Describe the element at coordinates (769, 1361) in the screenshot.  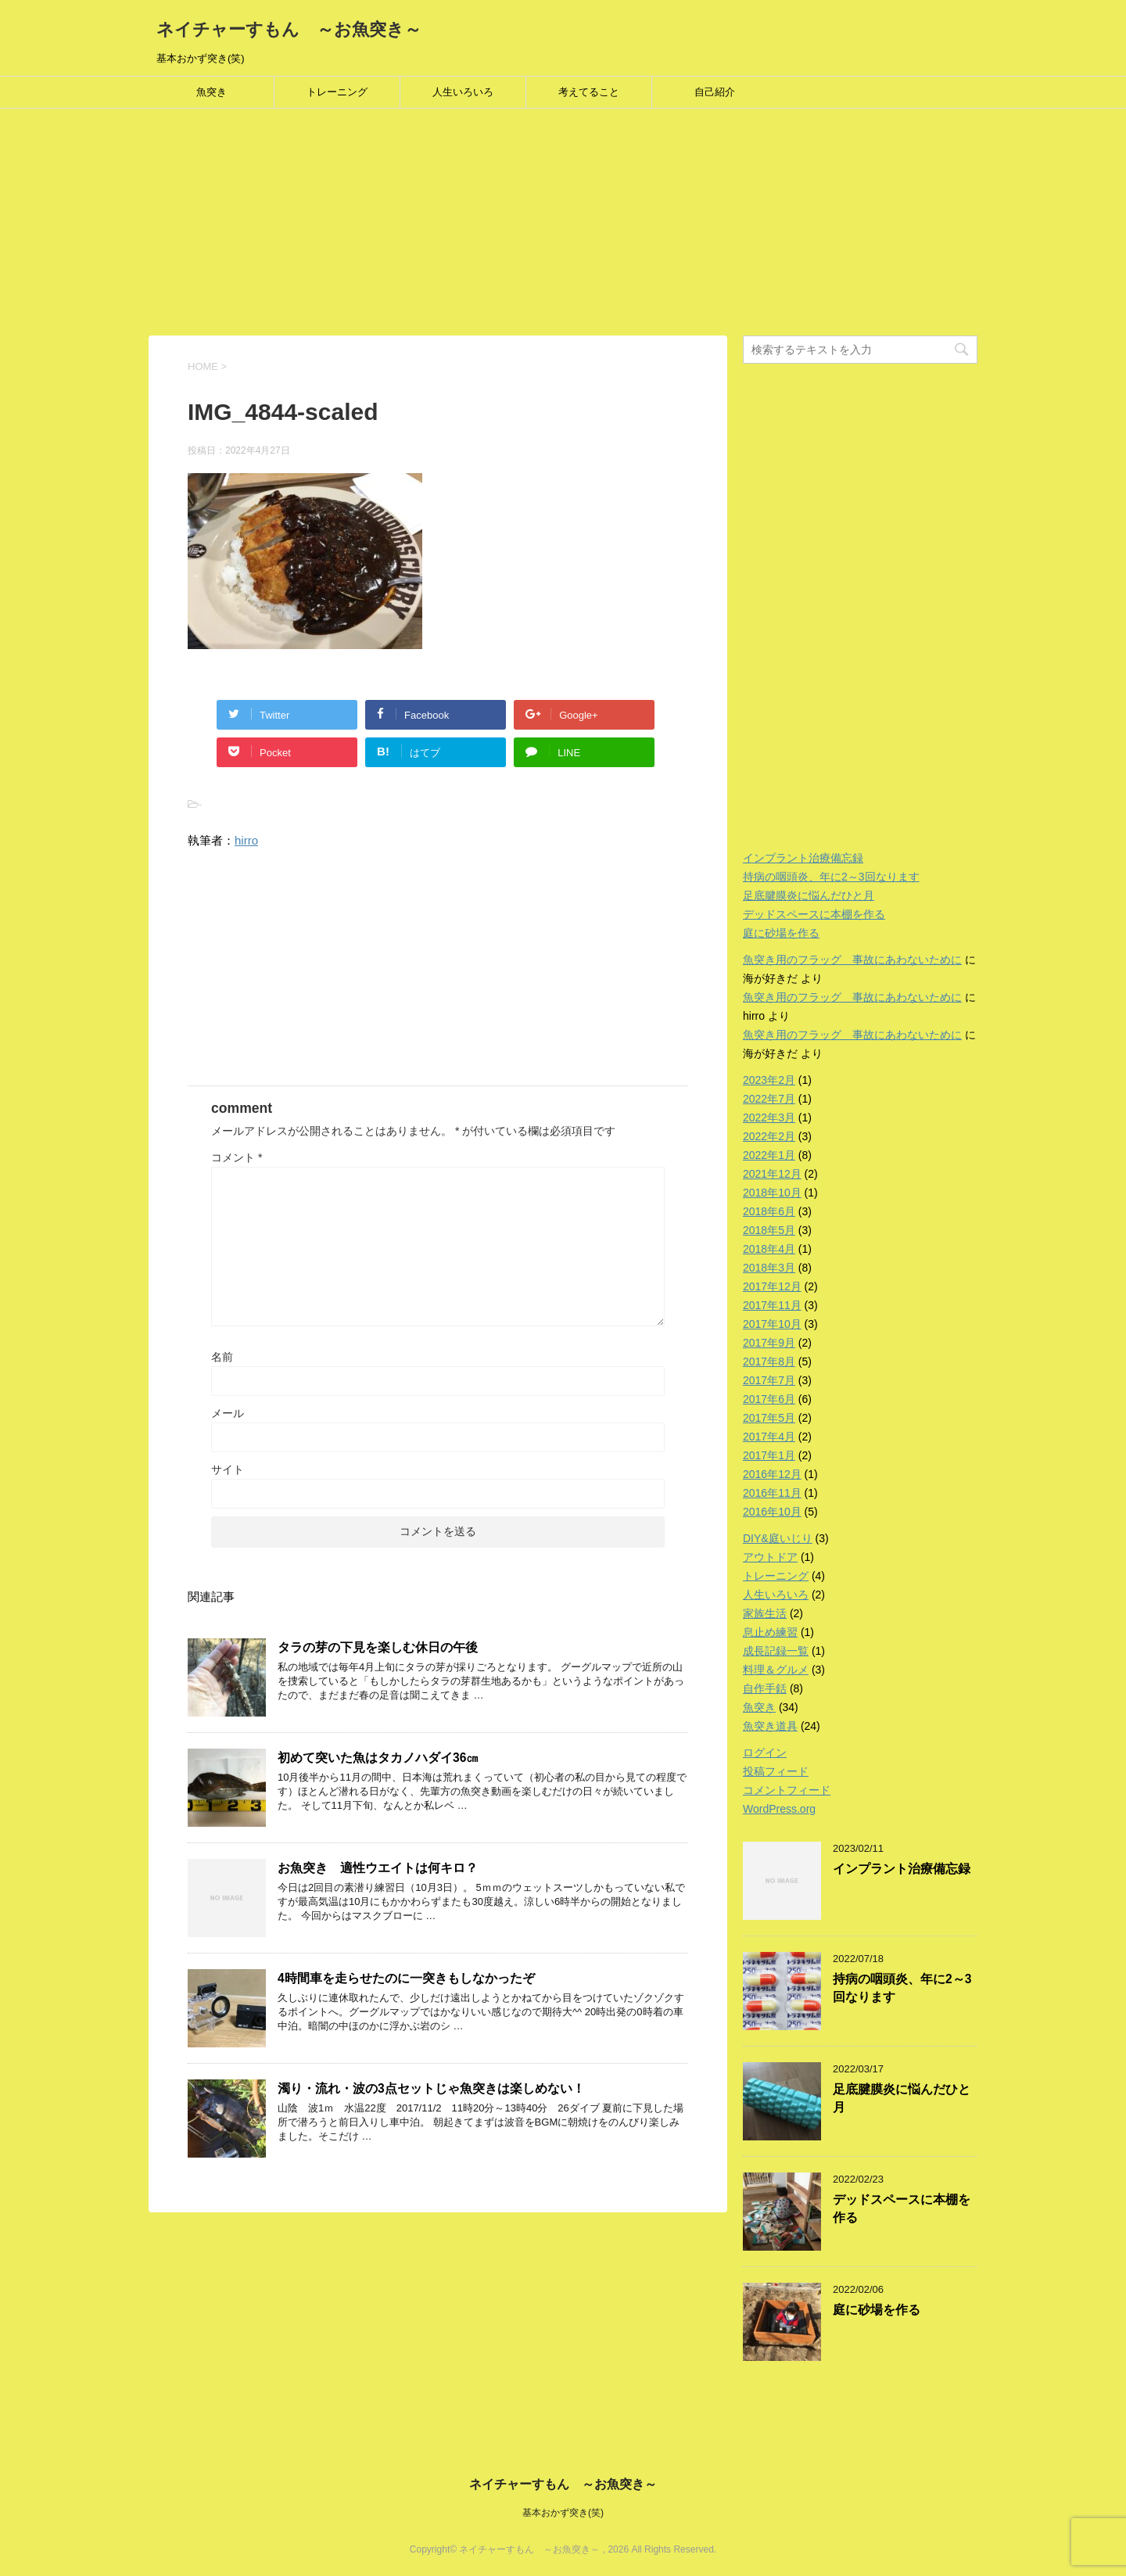
I see `2017年8月` at that location.